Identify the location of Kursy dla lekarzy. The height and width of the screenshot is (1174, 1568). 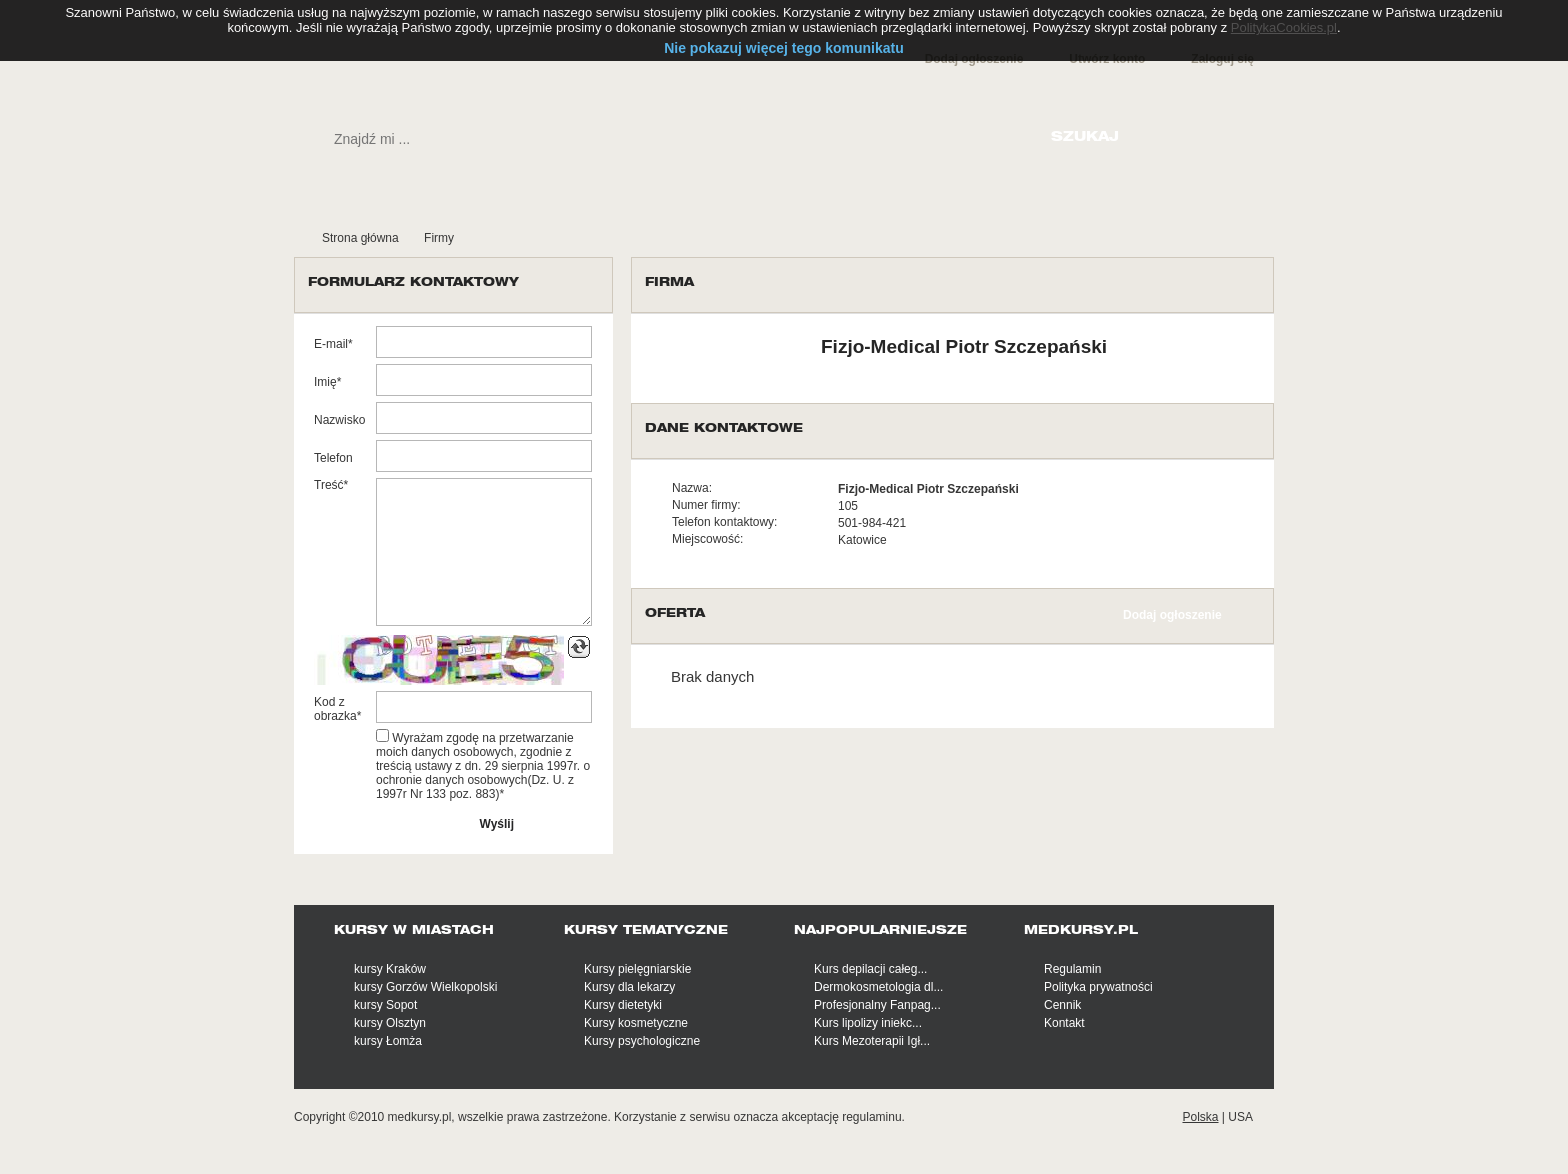
(629, 987).